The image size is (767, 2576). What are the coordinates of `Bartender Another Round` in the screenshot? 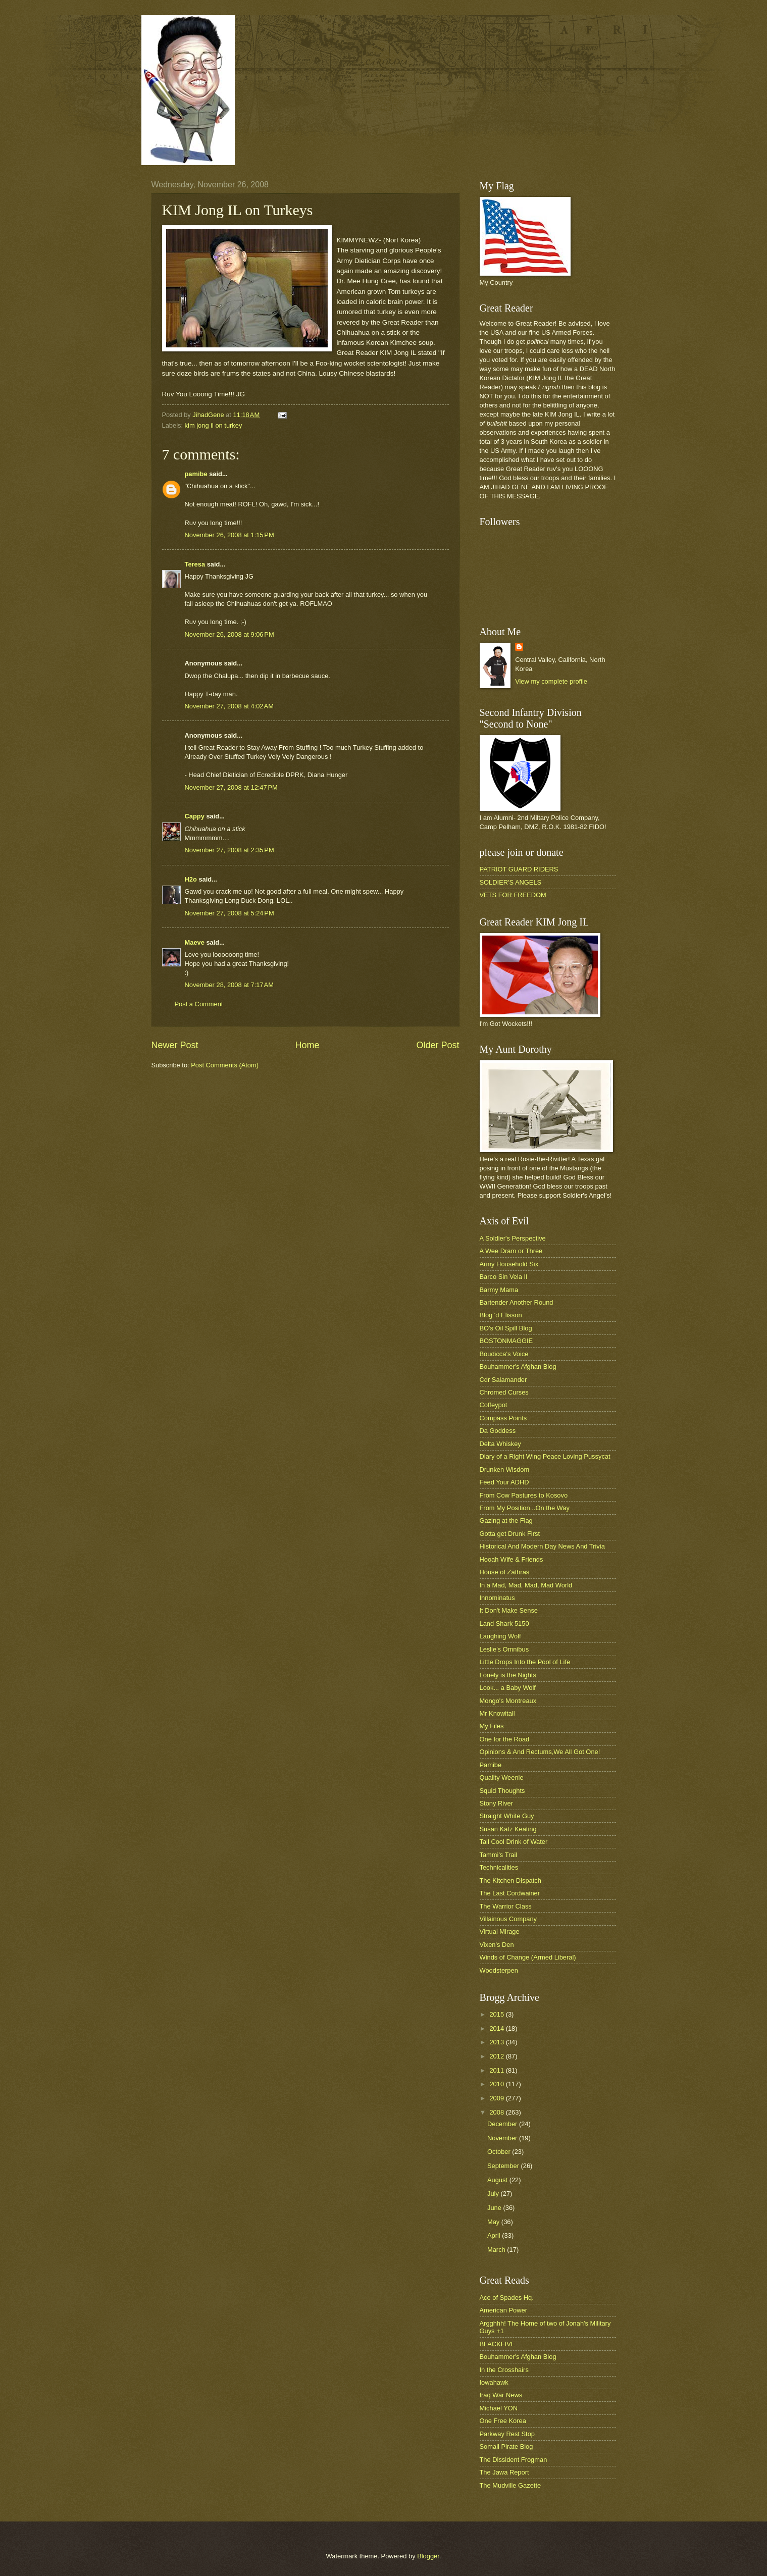 It's located at (516, 1302).